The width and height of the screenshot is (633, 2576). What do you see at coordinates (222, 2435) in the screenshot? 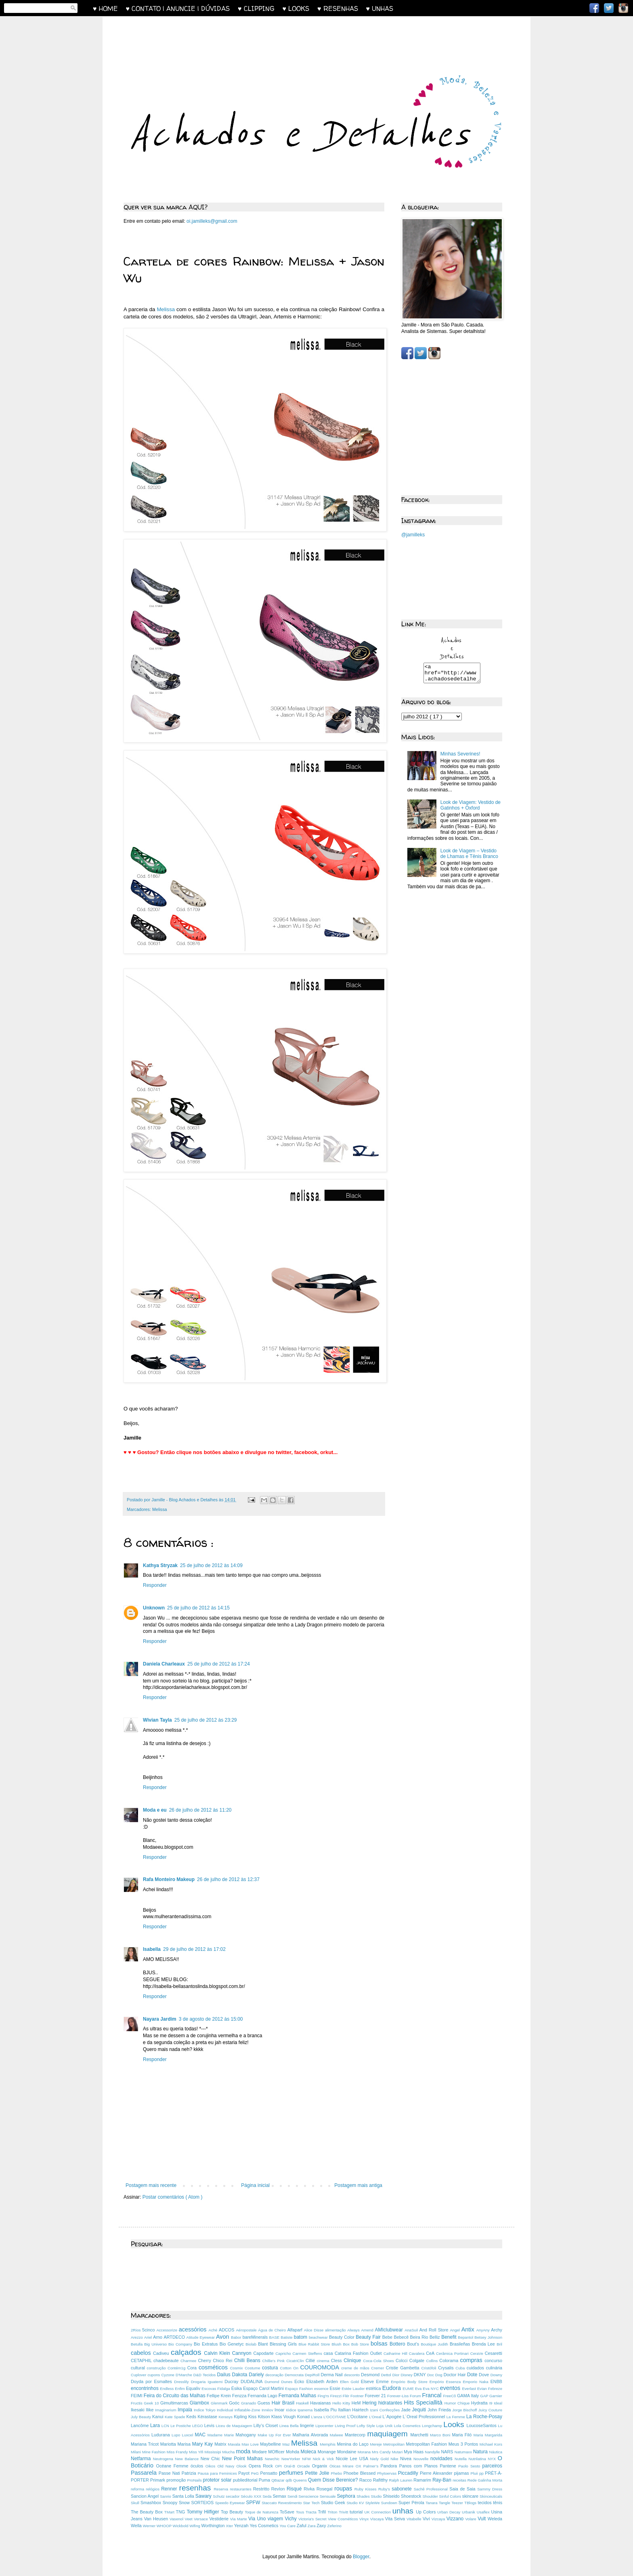
I see `Madame Marie` at bounding box center [222, 2435].